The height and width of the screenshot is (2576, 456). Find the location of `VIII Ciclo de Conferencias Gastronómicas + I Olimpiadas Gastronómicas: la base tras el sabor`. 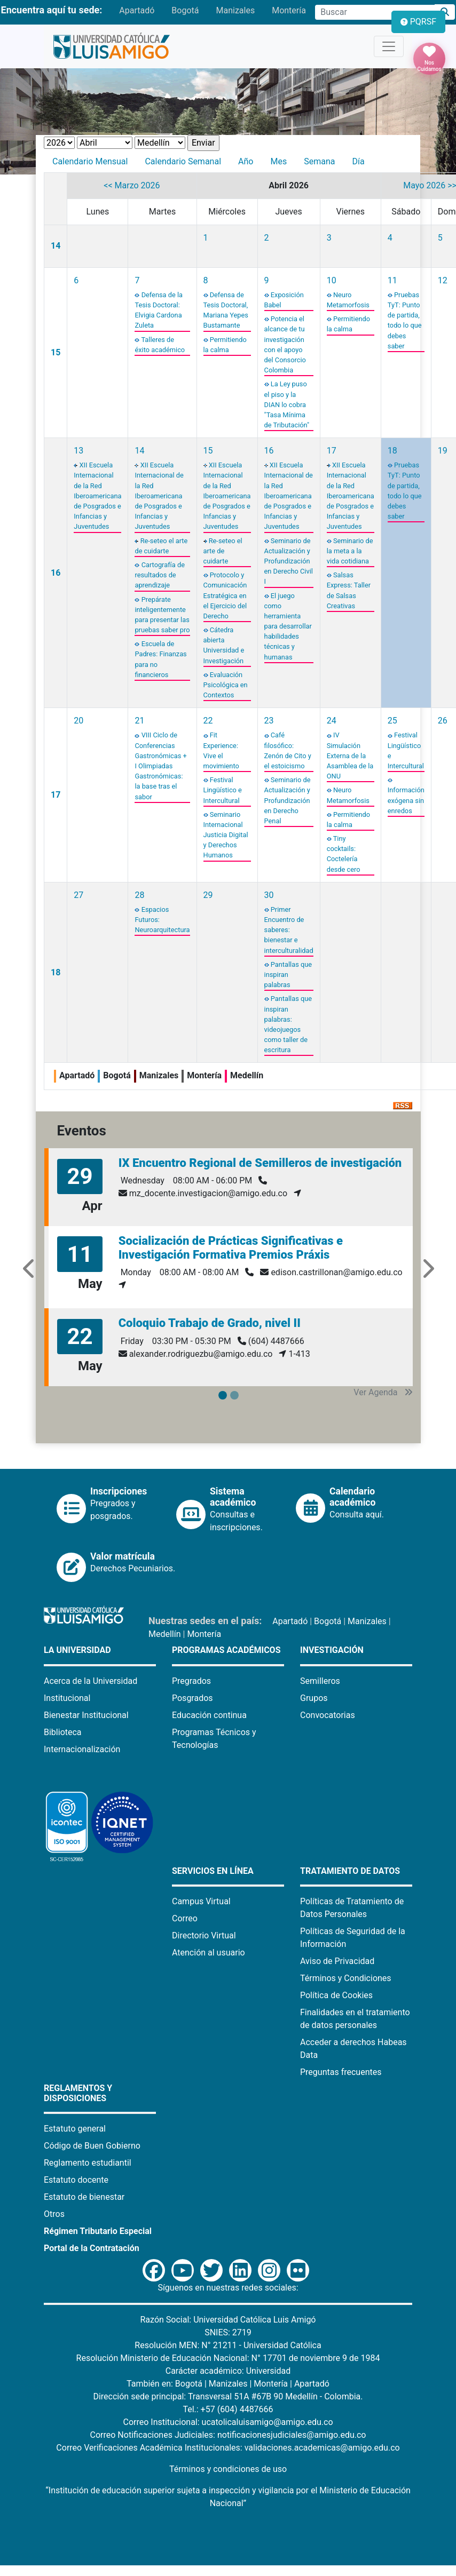

VIII Ciclo de Conferencias Gastronómicas + I Olimpiadas Gastronómicas: la base tras el sabor is located at coordinates (160, 765).